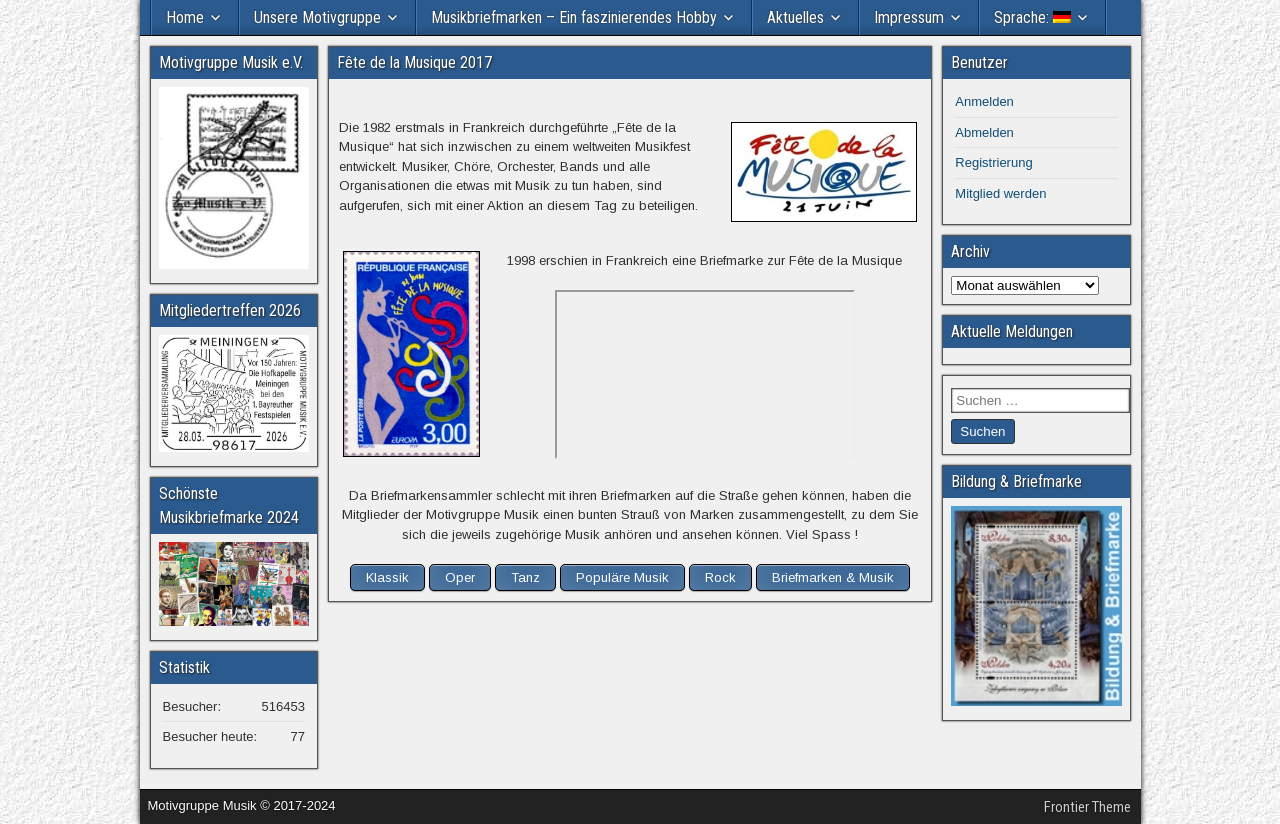 This screenshot has width=1280, height=824. What do you see at coordinates (525, 577) in the screenshot?
I see `Tanz` at bounding box center [525, 577].